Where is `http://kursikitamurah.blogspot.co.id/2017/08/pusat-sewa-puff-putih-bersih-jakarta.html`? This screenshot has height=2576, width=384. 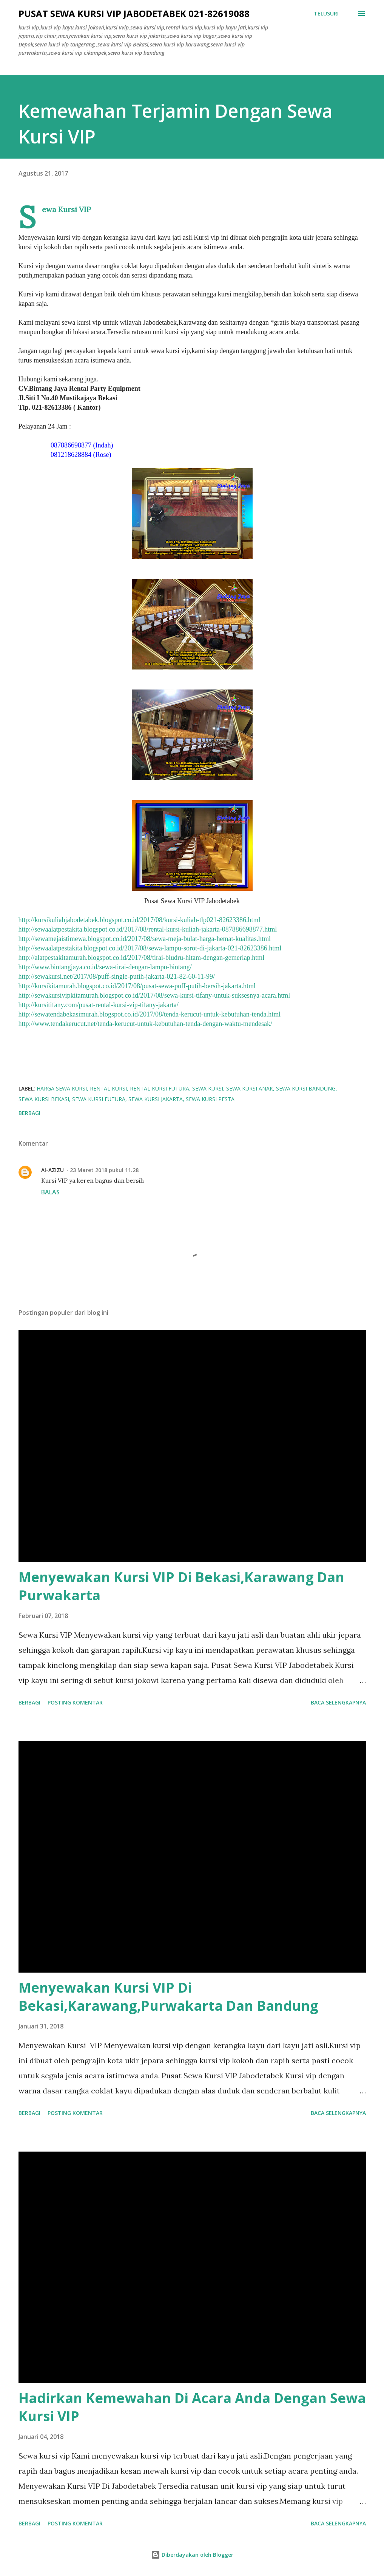
http://kursikitamurah.blogspot.co.id/2017/08/pusat-sewa-puff-putih-bersih-jakarta.html is located at coordinates (137, 986).